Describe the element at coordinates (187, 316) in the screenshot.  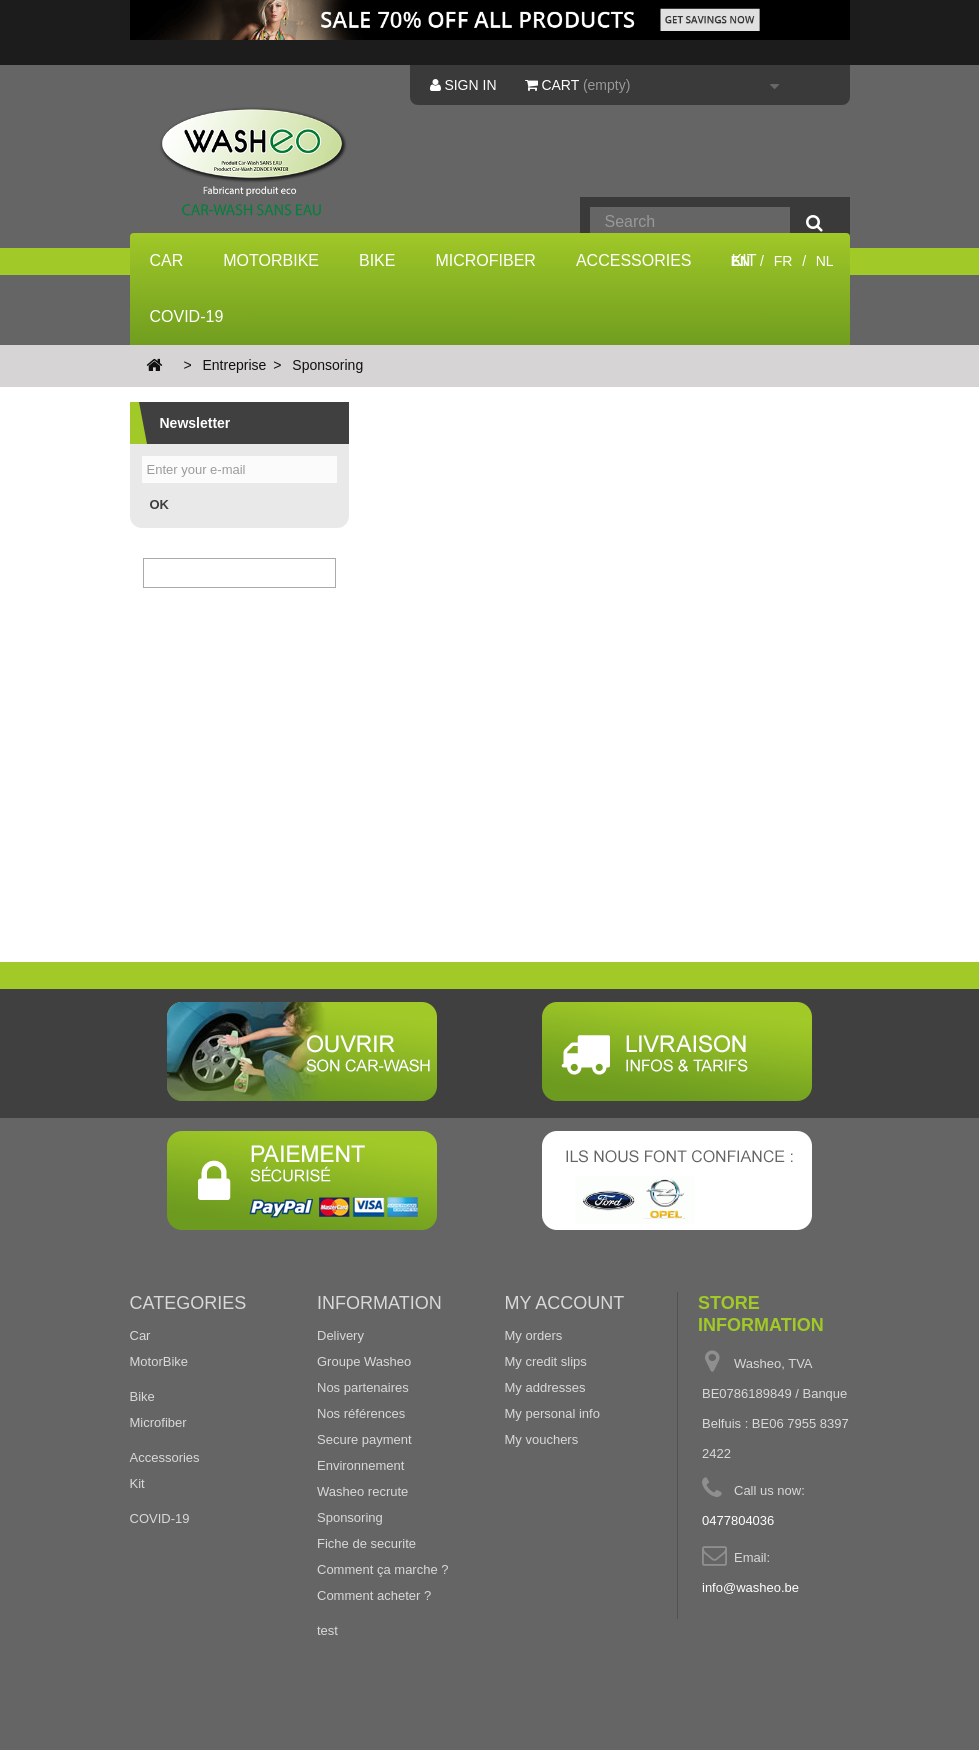
I see `COVID-19` at that location.